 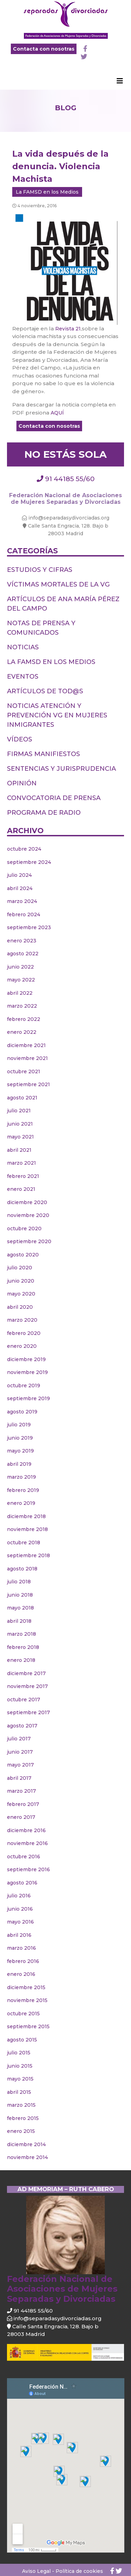 What do you see at coordinates (19, 888) in the screenshot?
I see `abril 2024` at bounding box center [19, 888].